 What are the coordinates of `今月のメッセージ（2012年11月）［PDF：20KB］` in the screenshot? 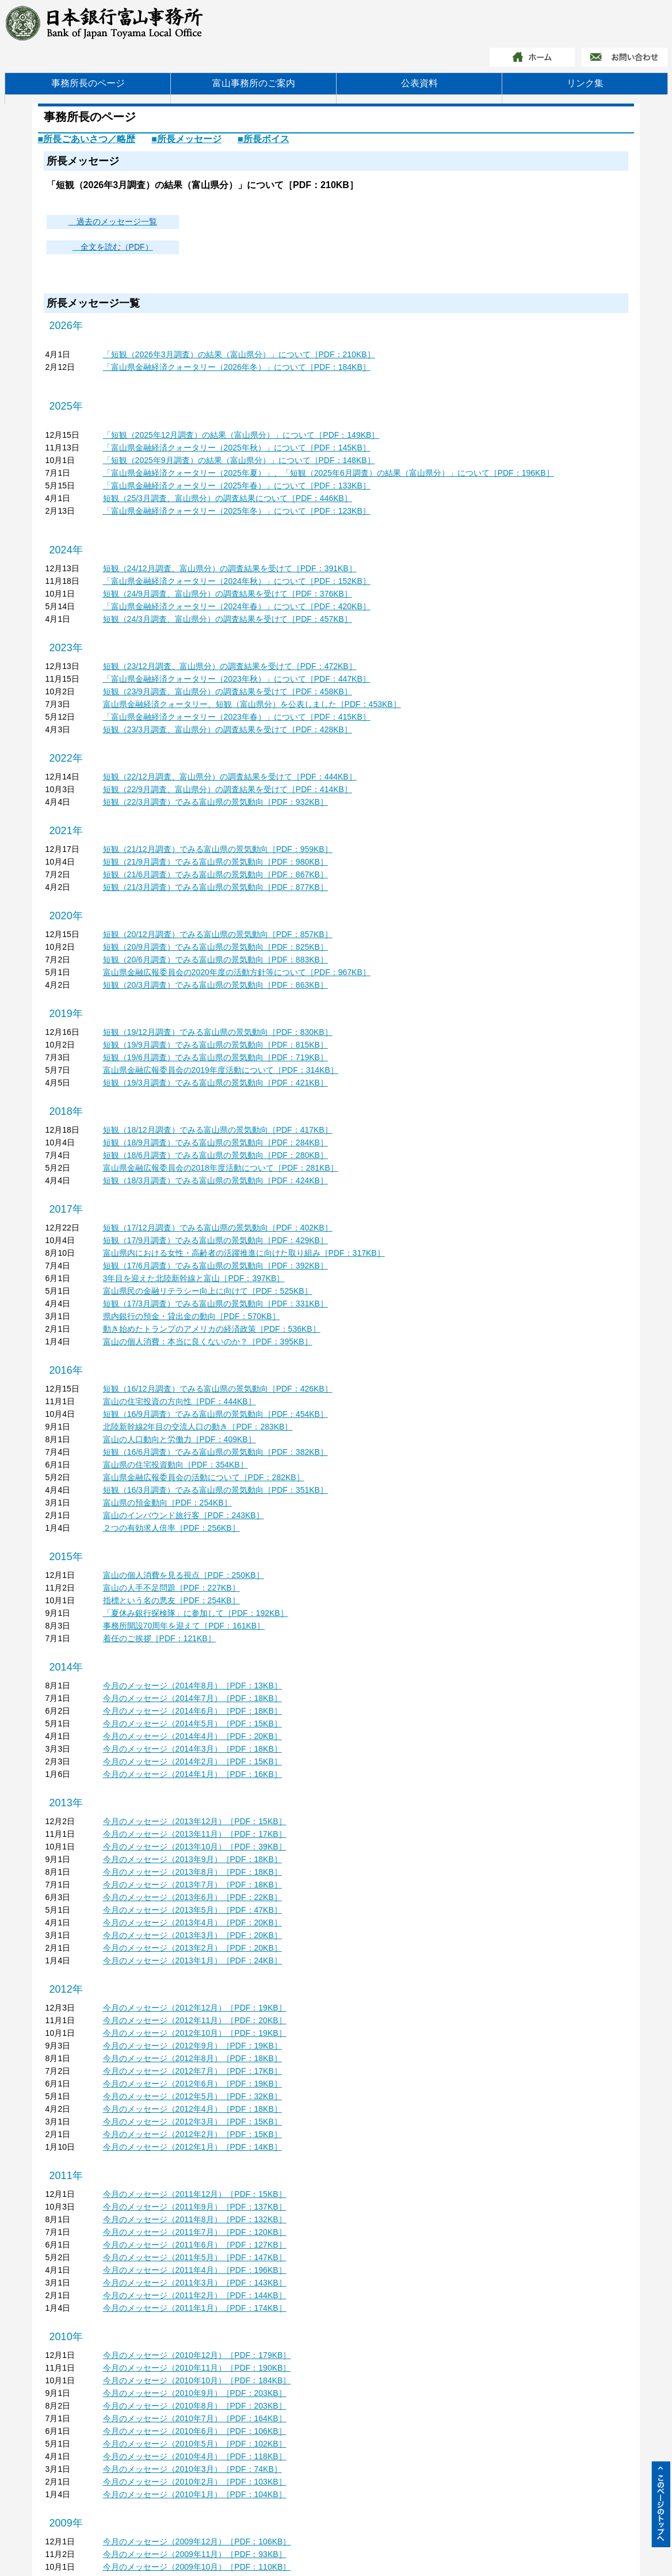 It's located at (195, 2020).